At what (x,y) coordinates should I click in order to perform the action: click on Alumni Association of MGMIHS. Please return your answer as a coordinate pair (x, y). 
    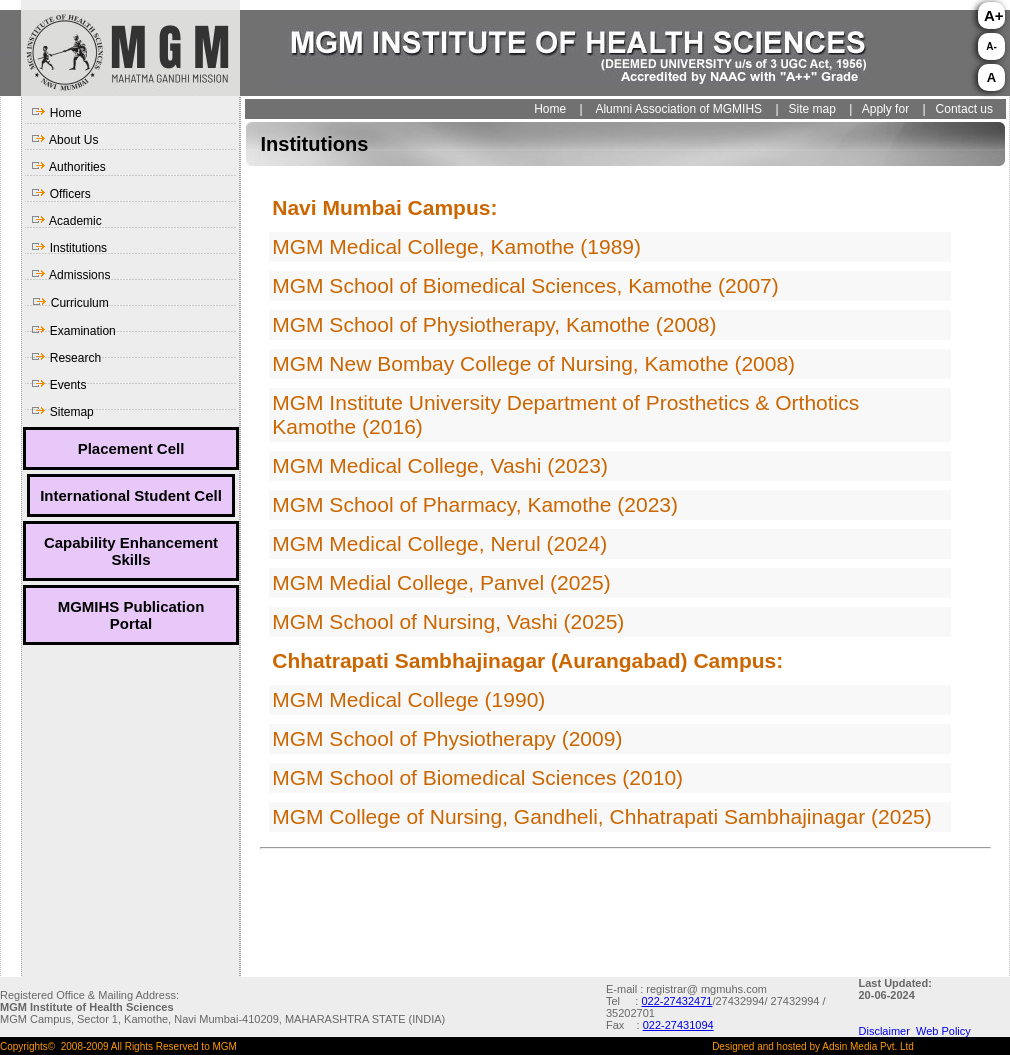
    Looking at the image, I should click on (678, 109).